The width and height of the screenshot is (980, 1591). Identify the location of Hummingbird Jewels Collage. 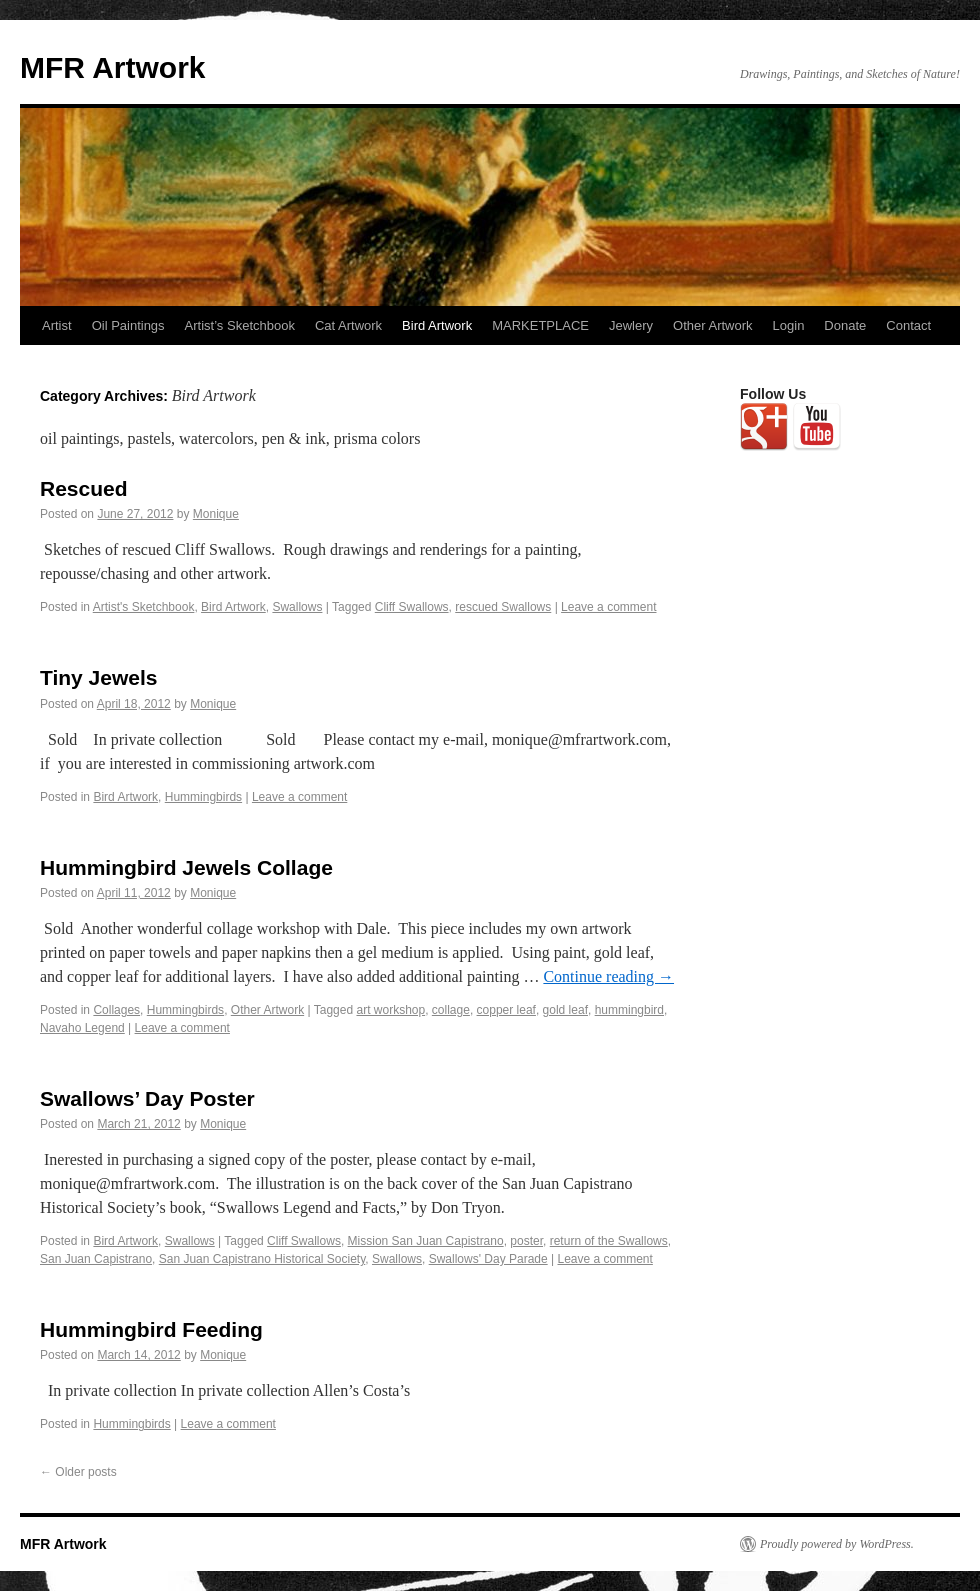
(186, 867).